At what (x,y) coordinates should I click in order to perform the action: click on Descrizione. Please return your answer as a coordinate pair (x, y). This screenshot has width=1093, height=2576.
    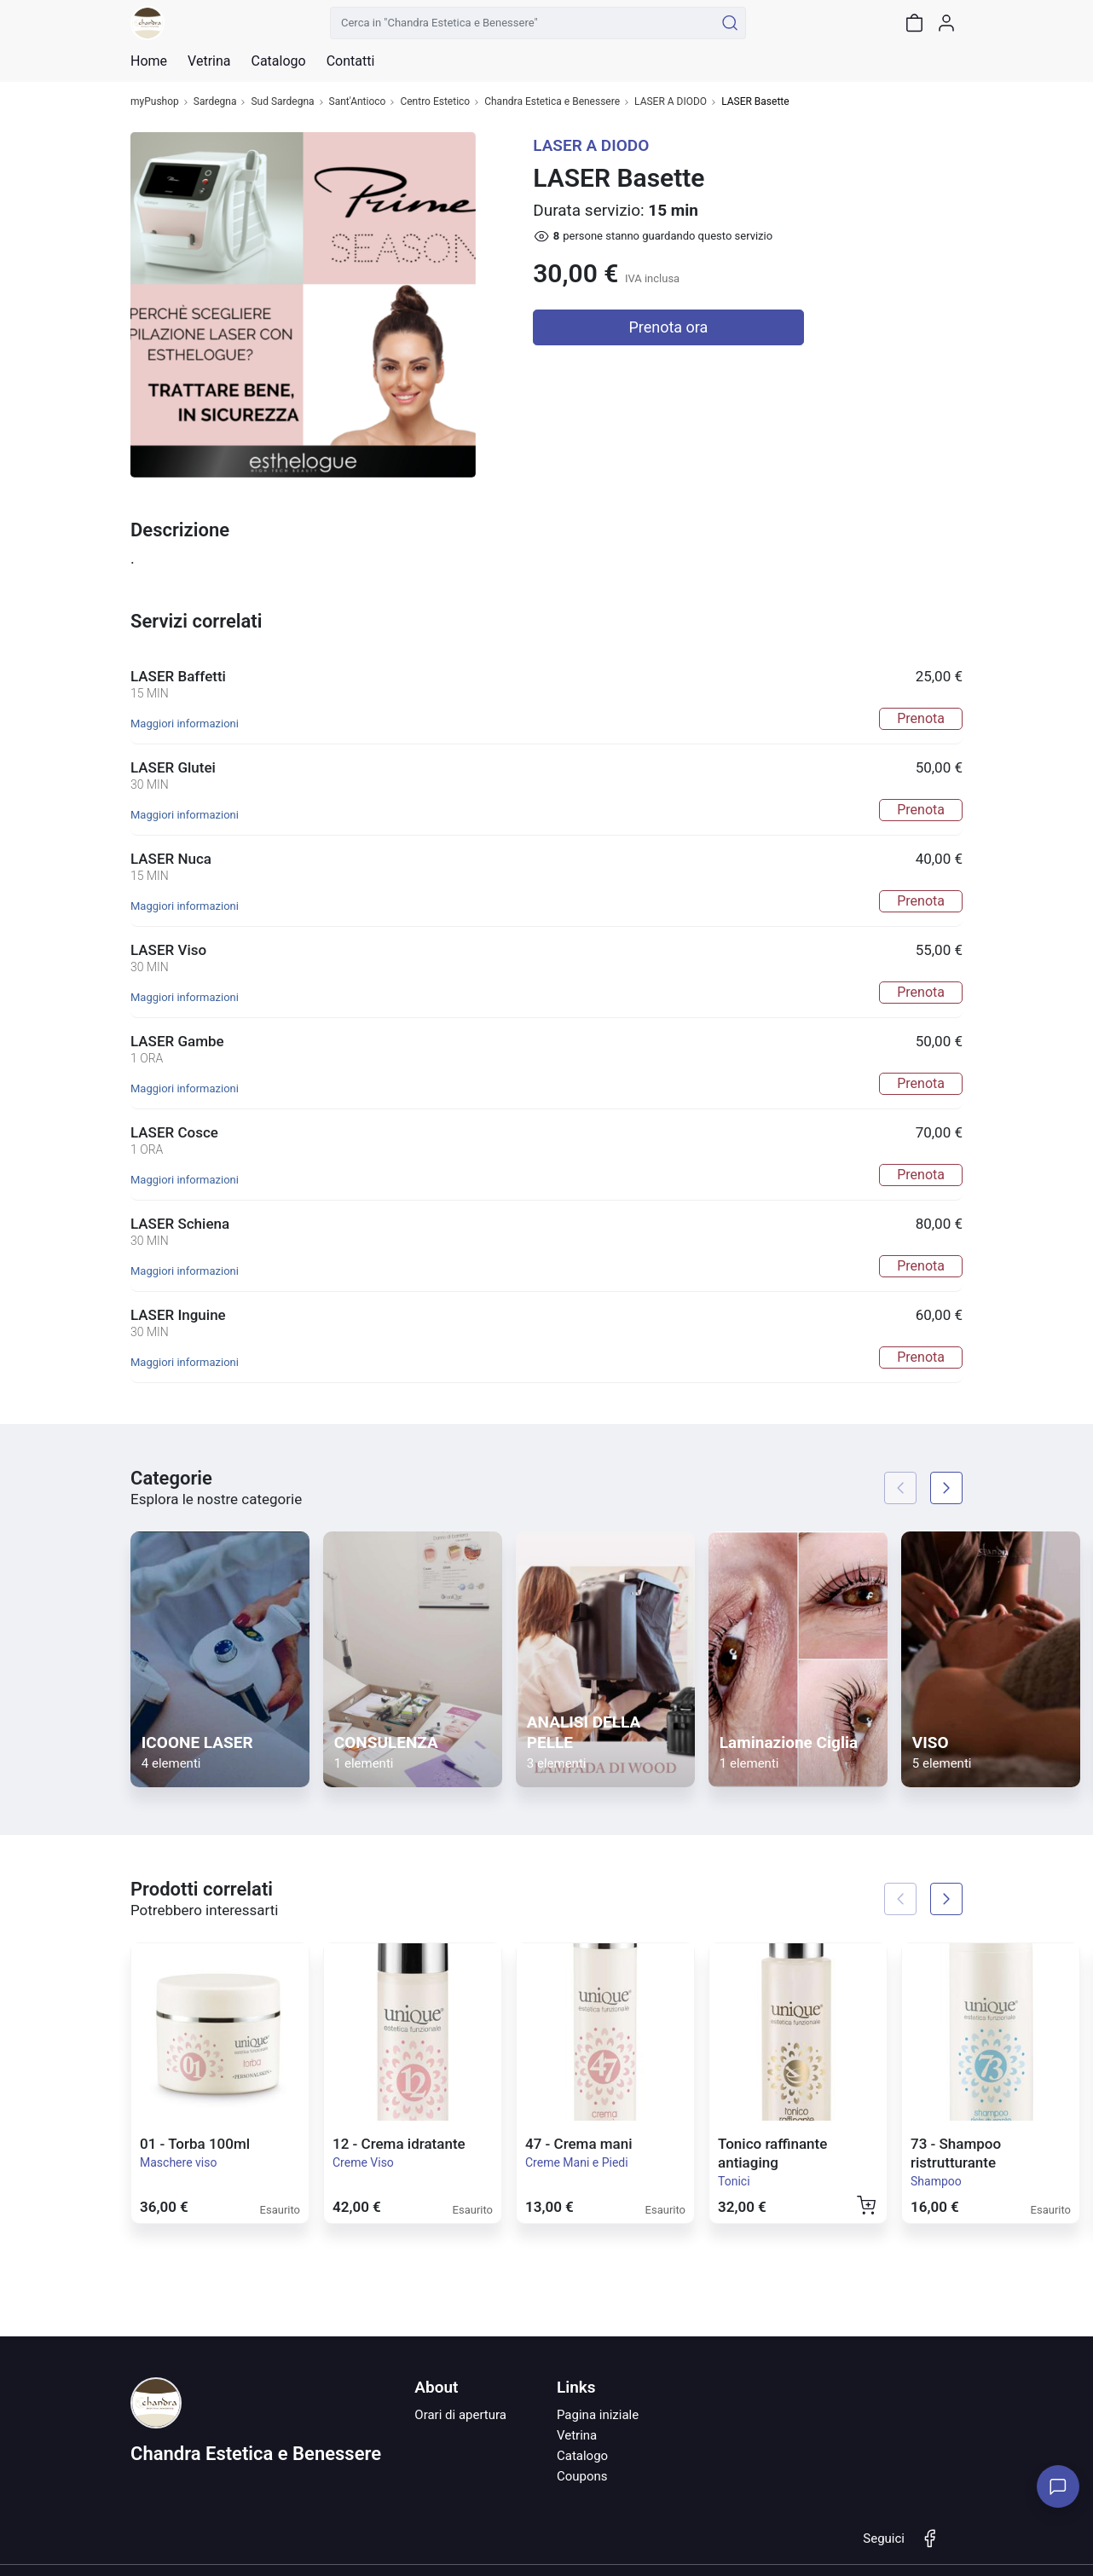
    Looking at the image, I should click on (179, 530).